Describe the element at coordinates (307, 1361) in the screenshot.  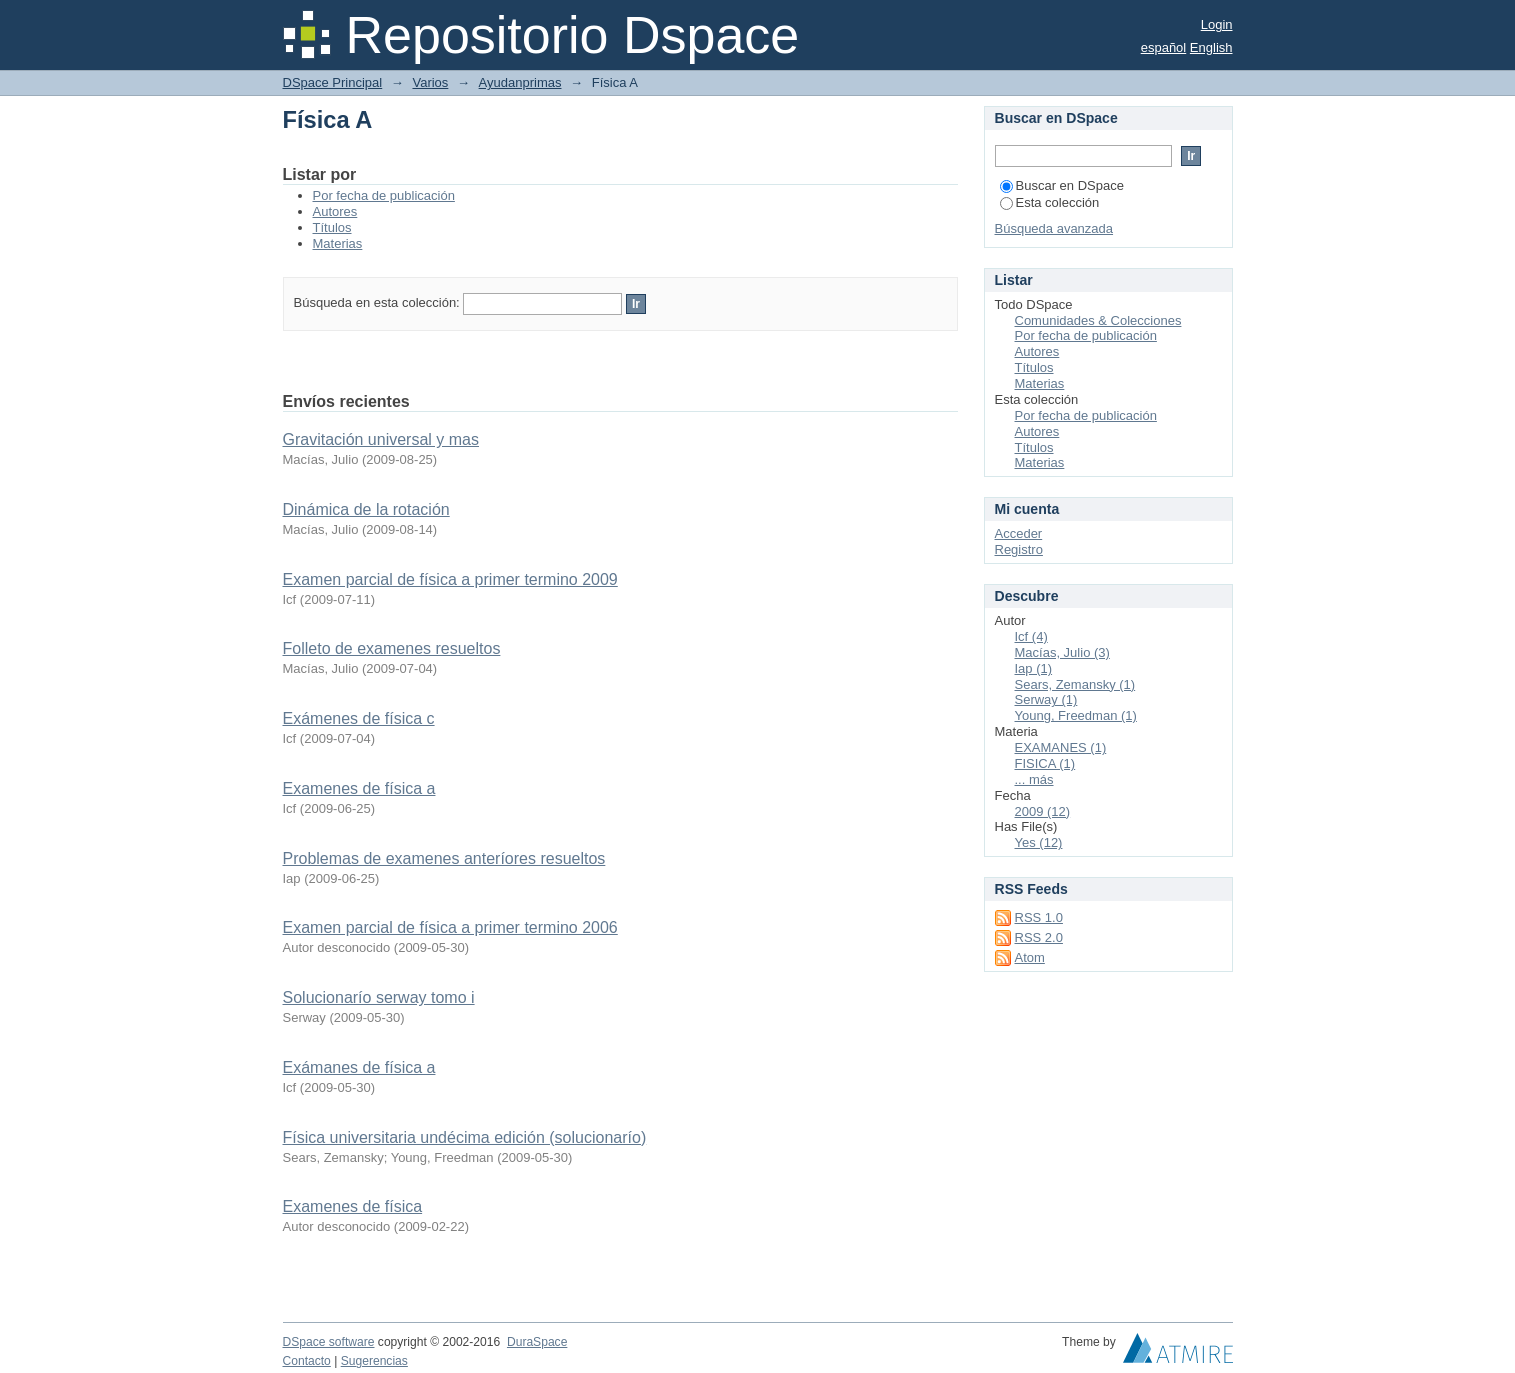
I see `Contacto` at that location.